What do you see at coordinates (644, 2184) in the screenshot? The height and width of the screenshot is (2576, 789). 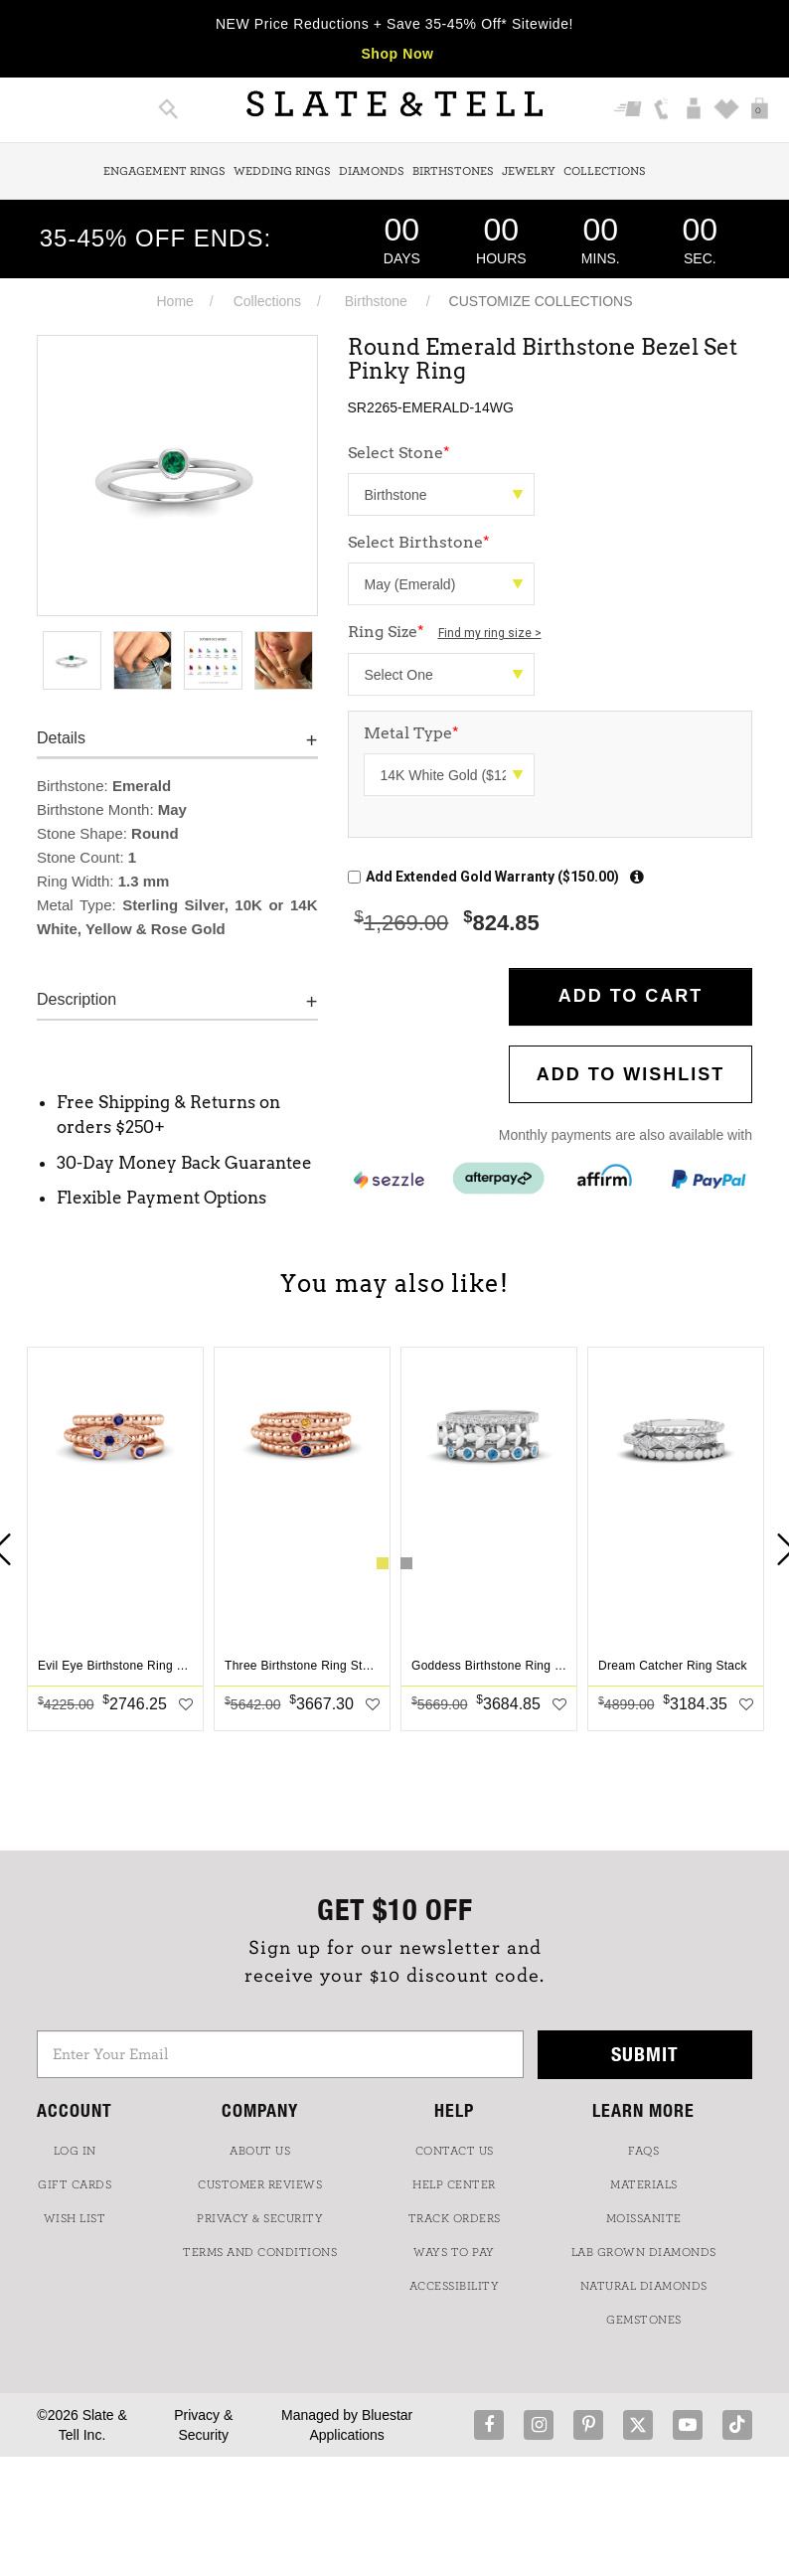 I see `Materials` at bounding box center [644, 2184].